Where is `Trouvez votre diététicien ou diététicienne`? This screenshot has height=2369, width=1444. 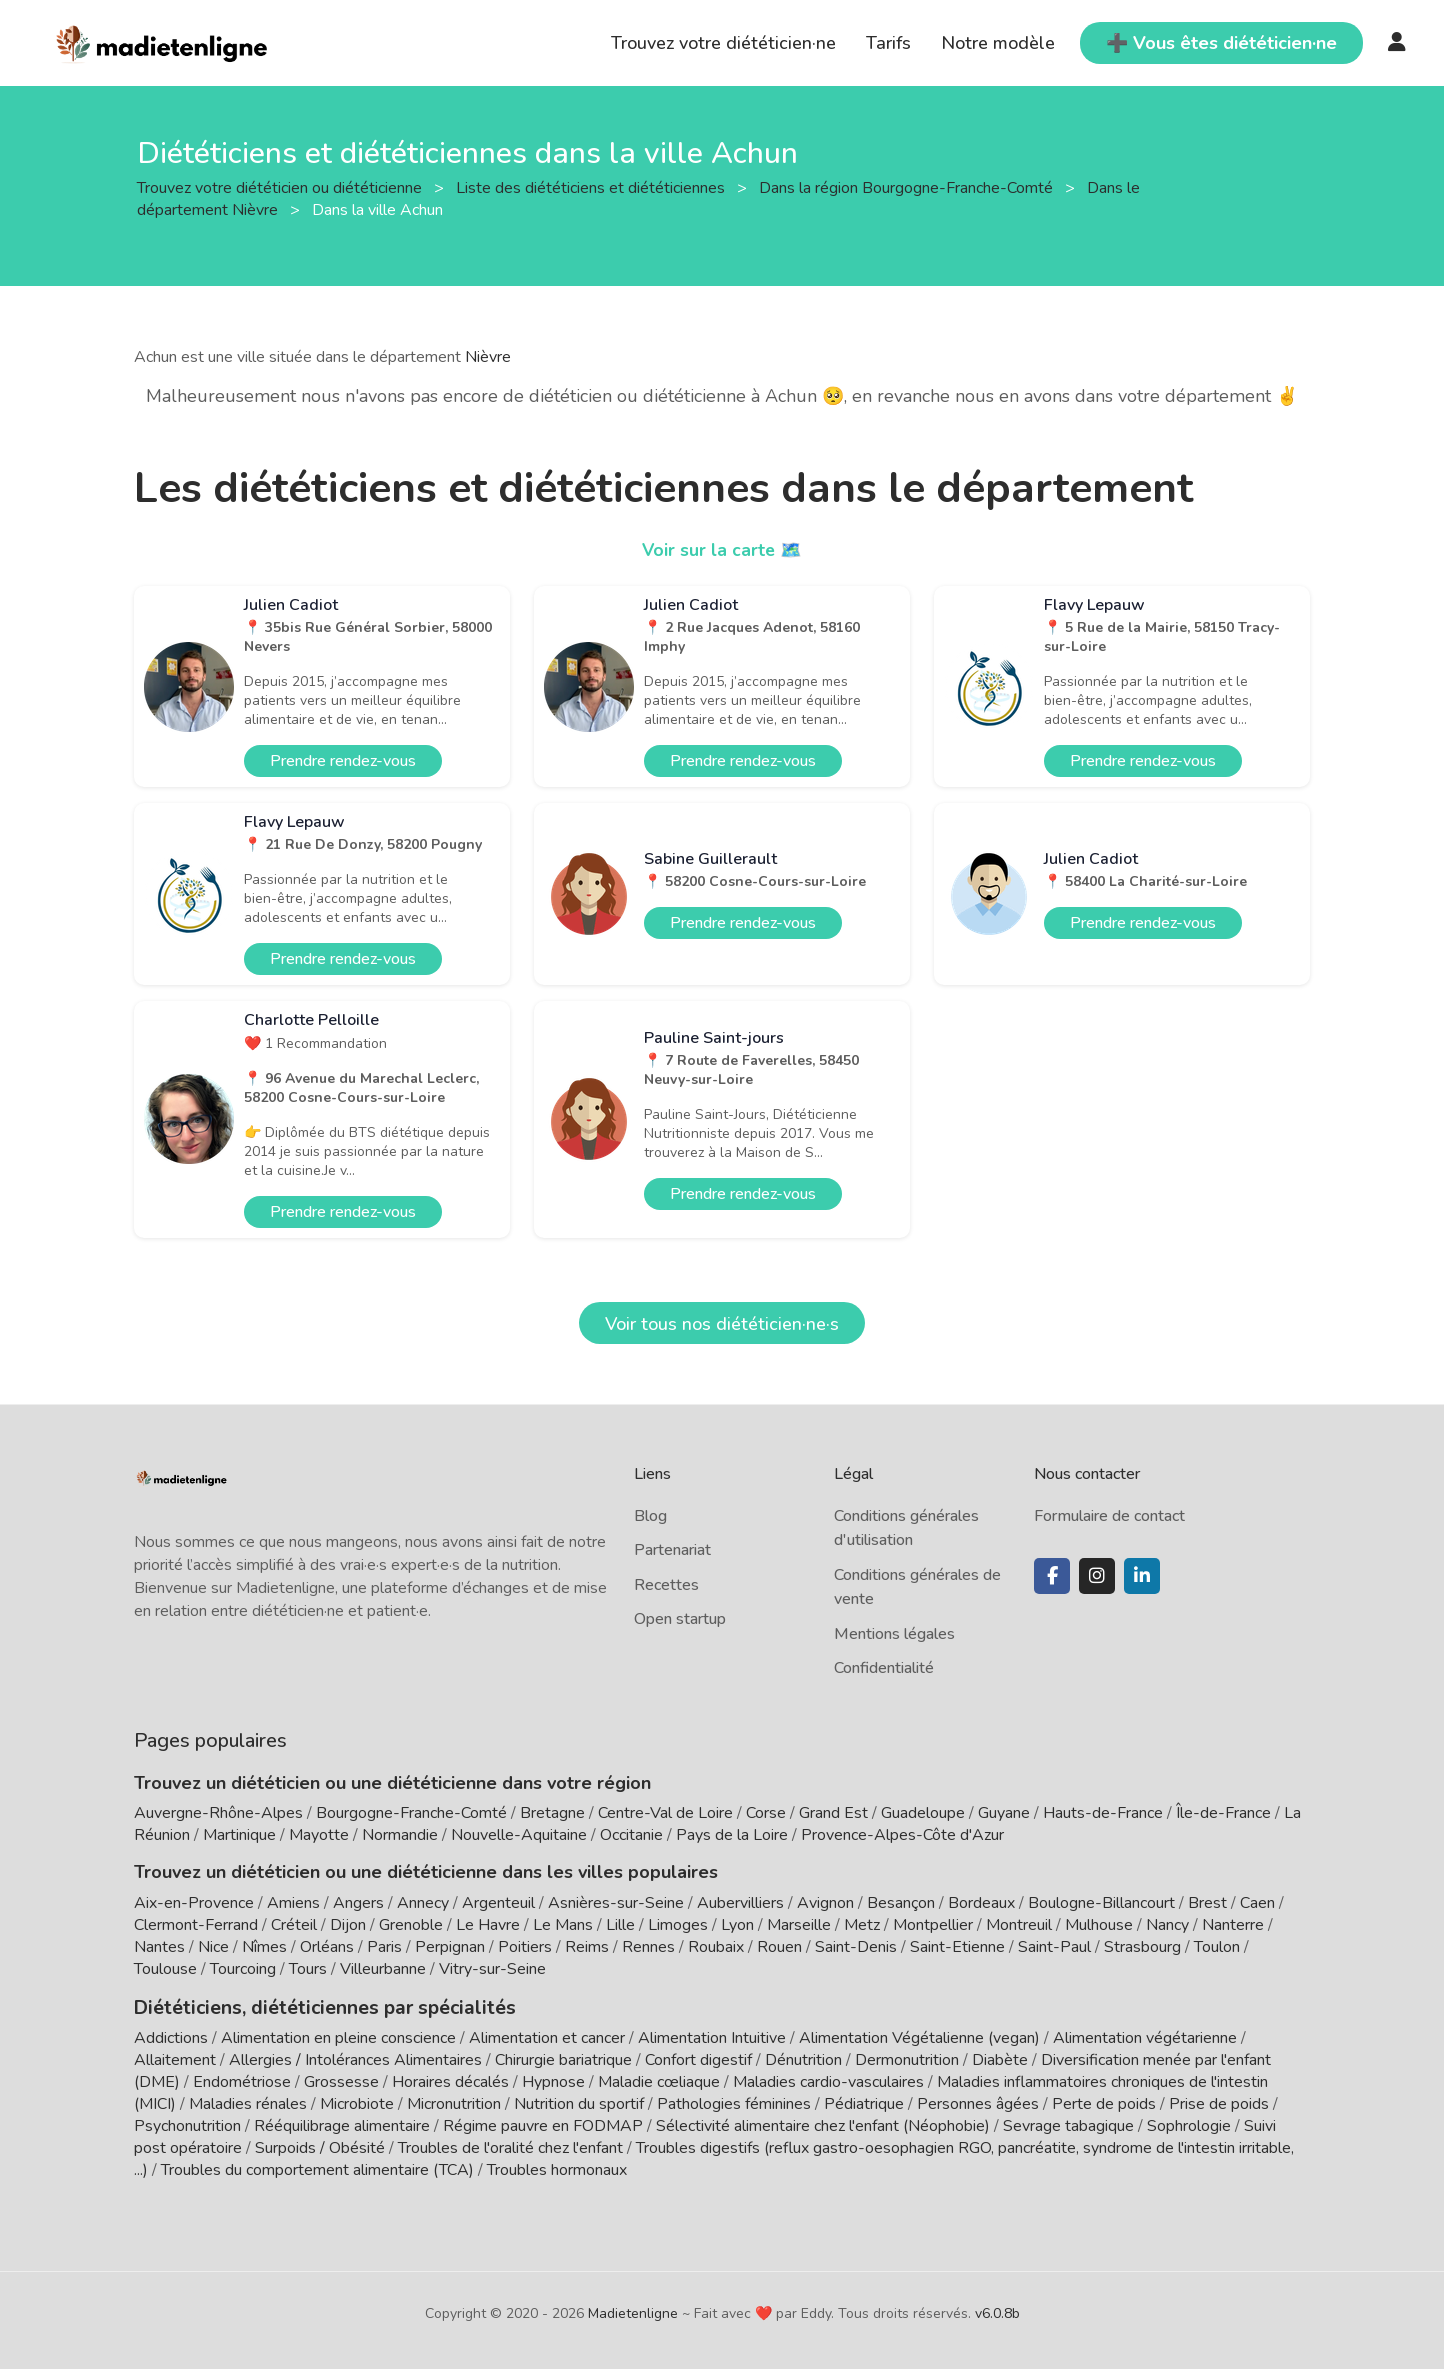
Trouvez votre diététicien ou diététicienne is located at coordinates (281, 187).